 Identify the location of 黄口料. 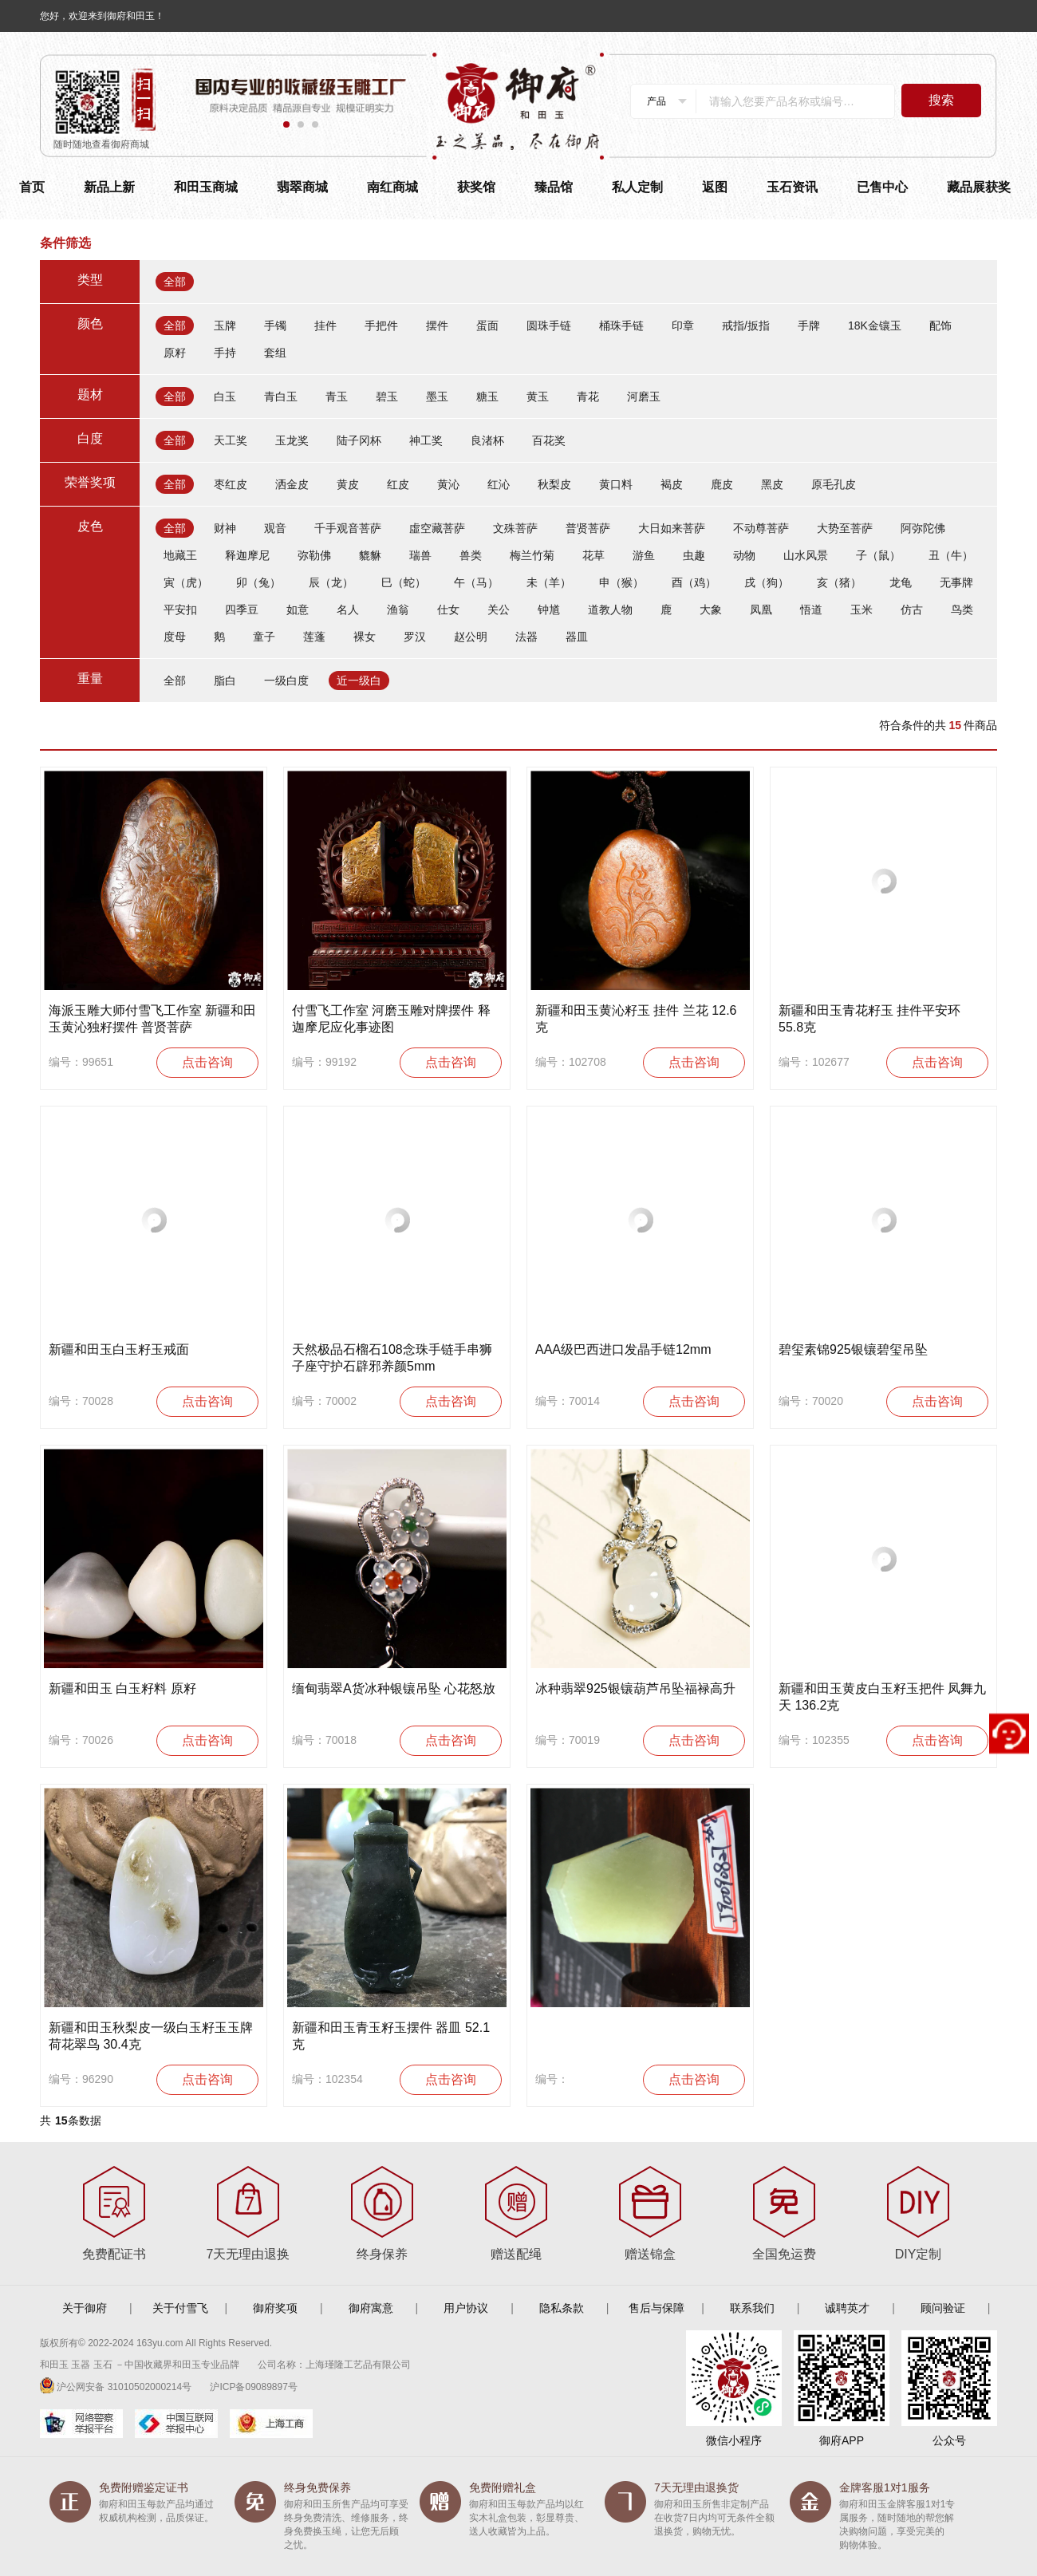
(616, 484).